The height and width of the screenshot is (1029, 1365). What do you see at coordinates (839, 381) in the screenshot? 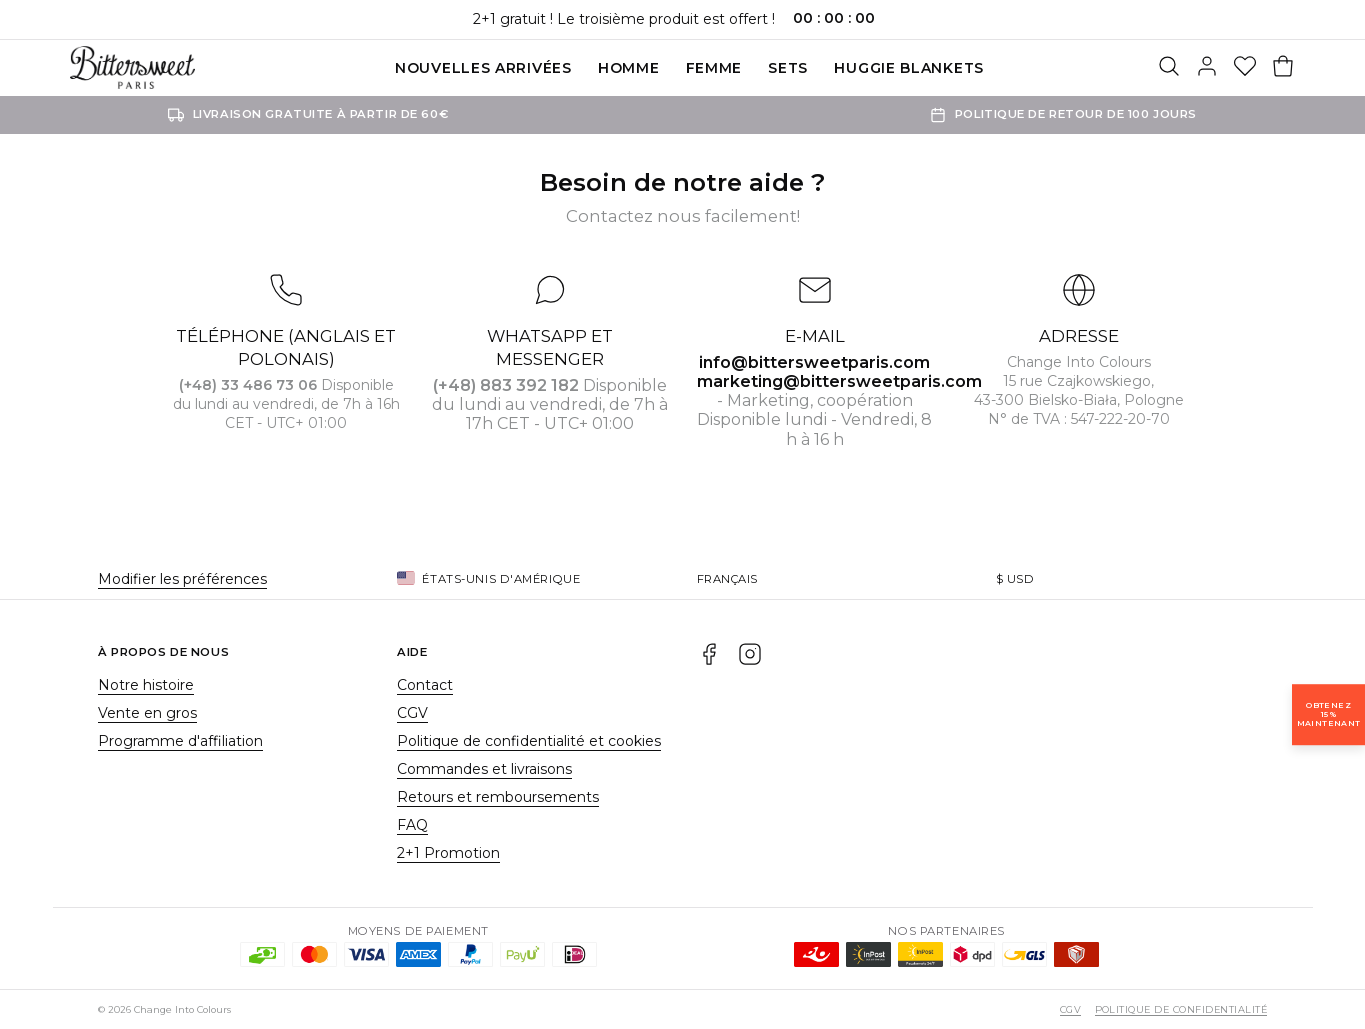
I see `marketing@bittersweetparis.com` at bounding box center [839, 381].